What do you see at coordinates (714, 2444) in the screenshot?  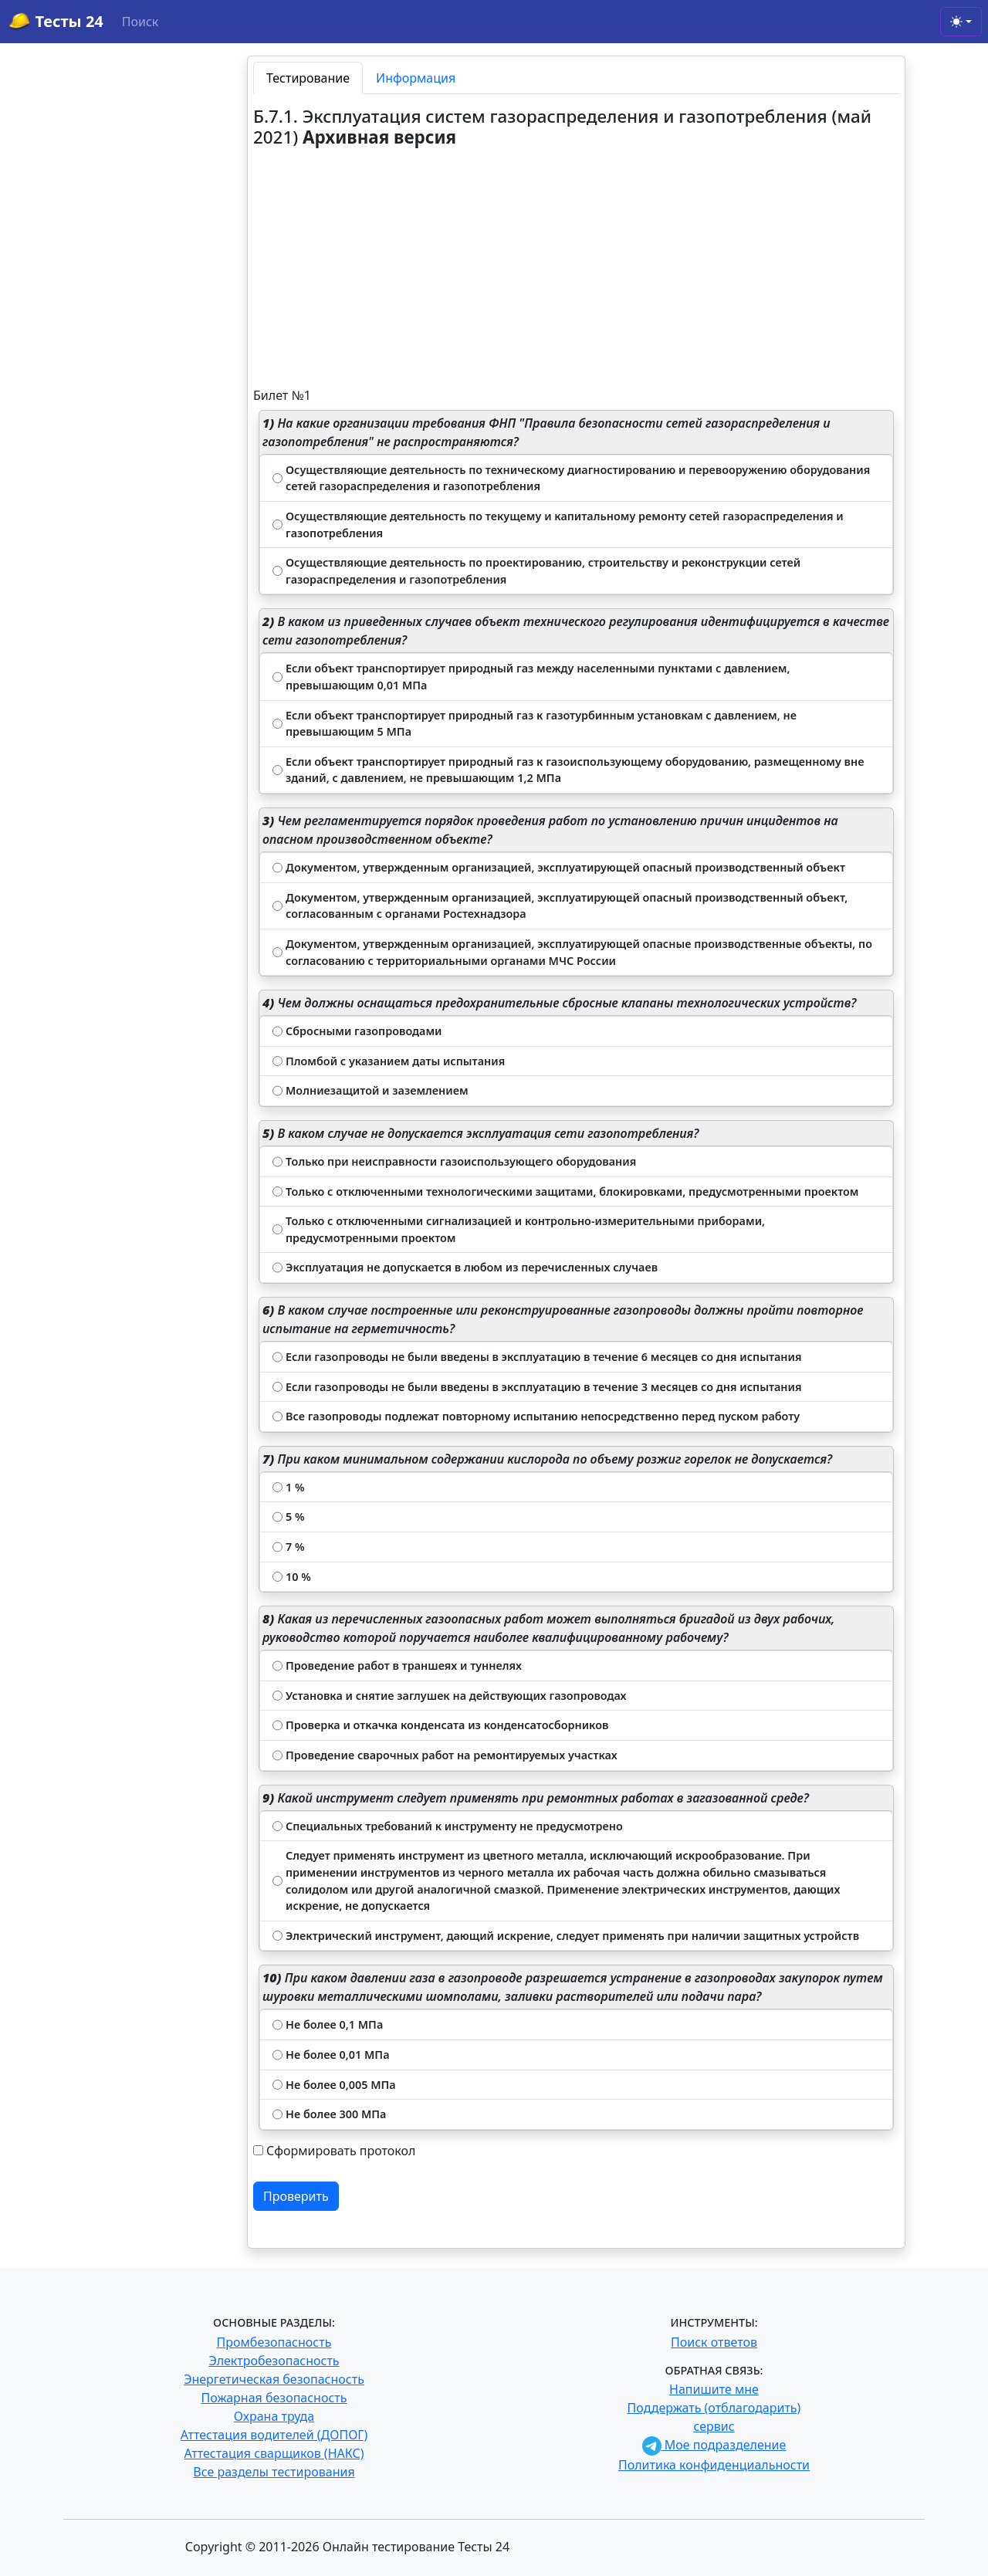 I see `Мое подразделение` at bounding box center [714, 2444].